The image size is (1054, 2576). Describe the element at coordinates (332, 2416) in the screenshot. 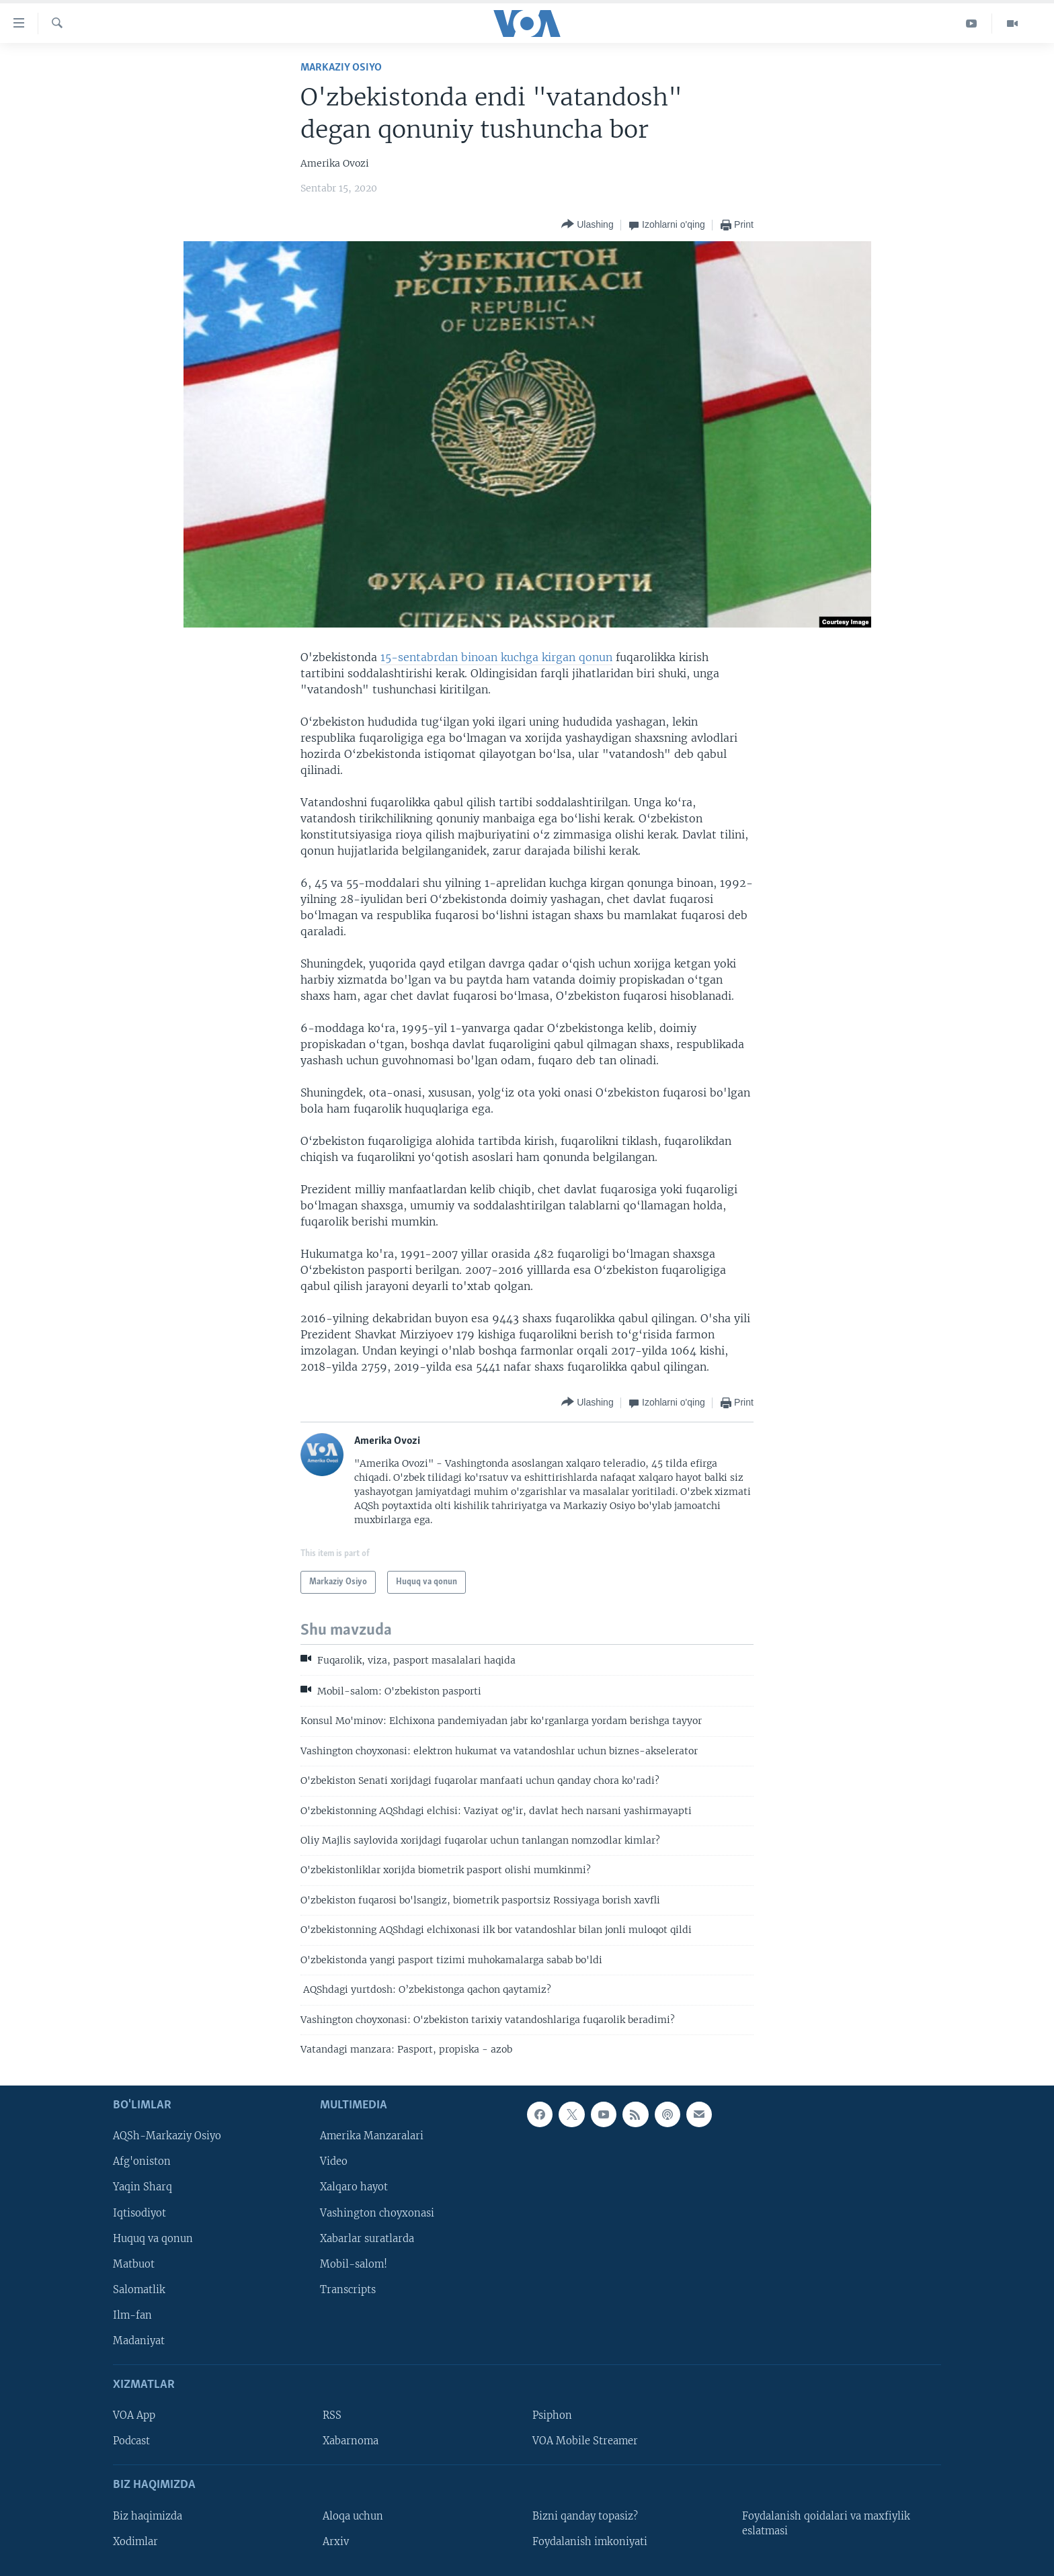

I see `RSS` at that location.